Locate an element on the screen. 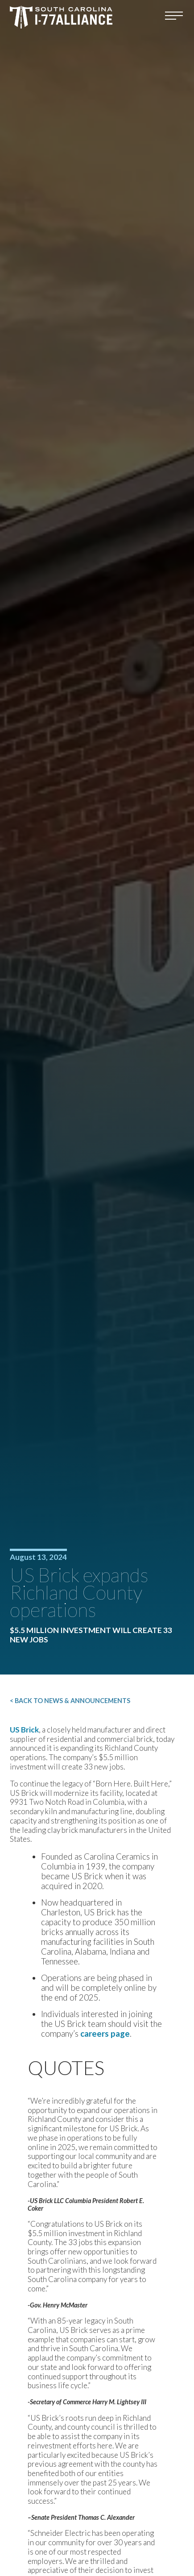 Image resolution: width=194 pixels, height=2576 pixels. careers page is located at coordinates (105, 2033).